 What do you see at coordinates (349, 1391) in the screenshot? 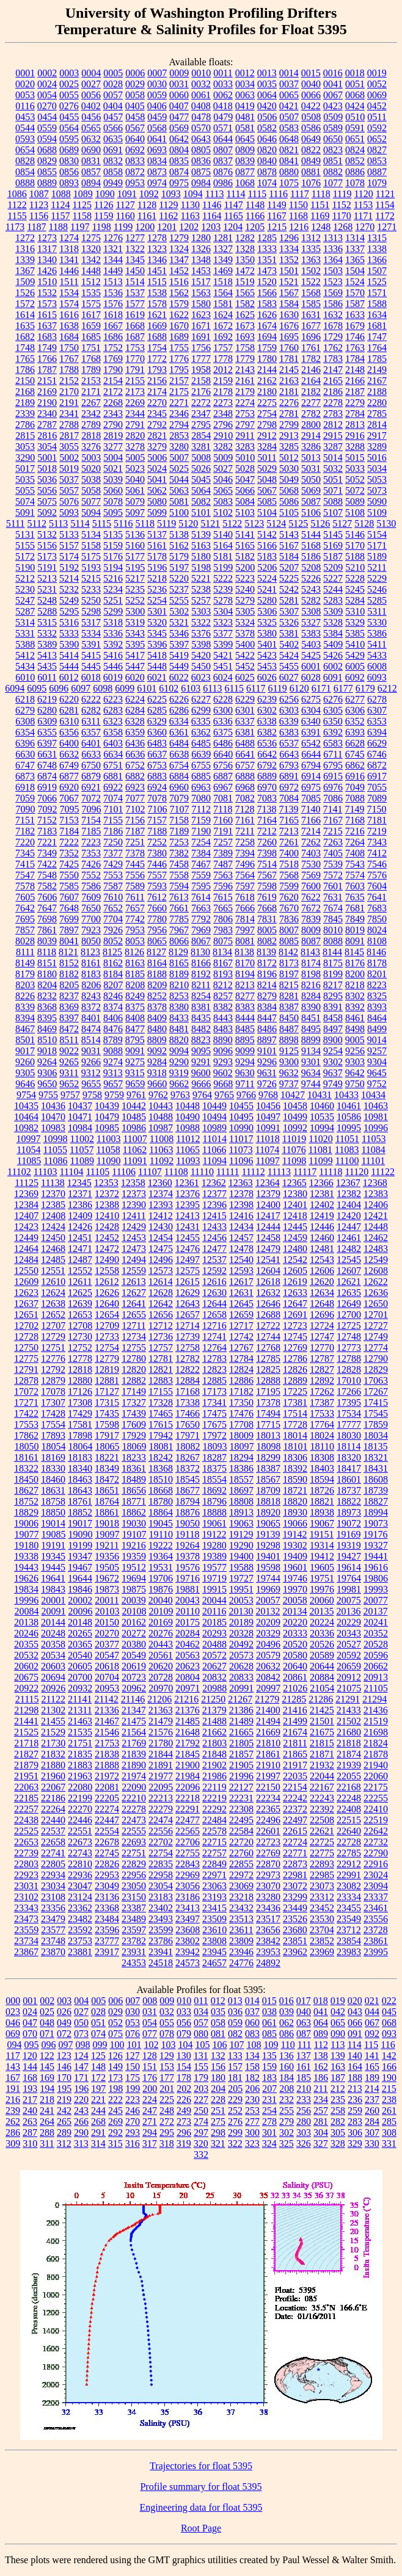
I see `17266` at bounding box center [349, 1391].